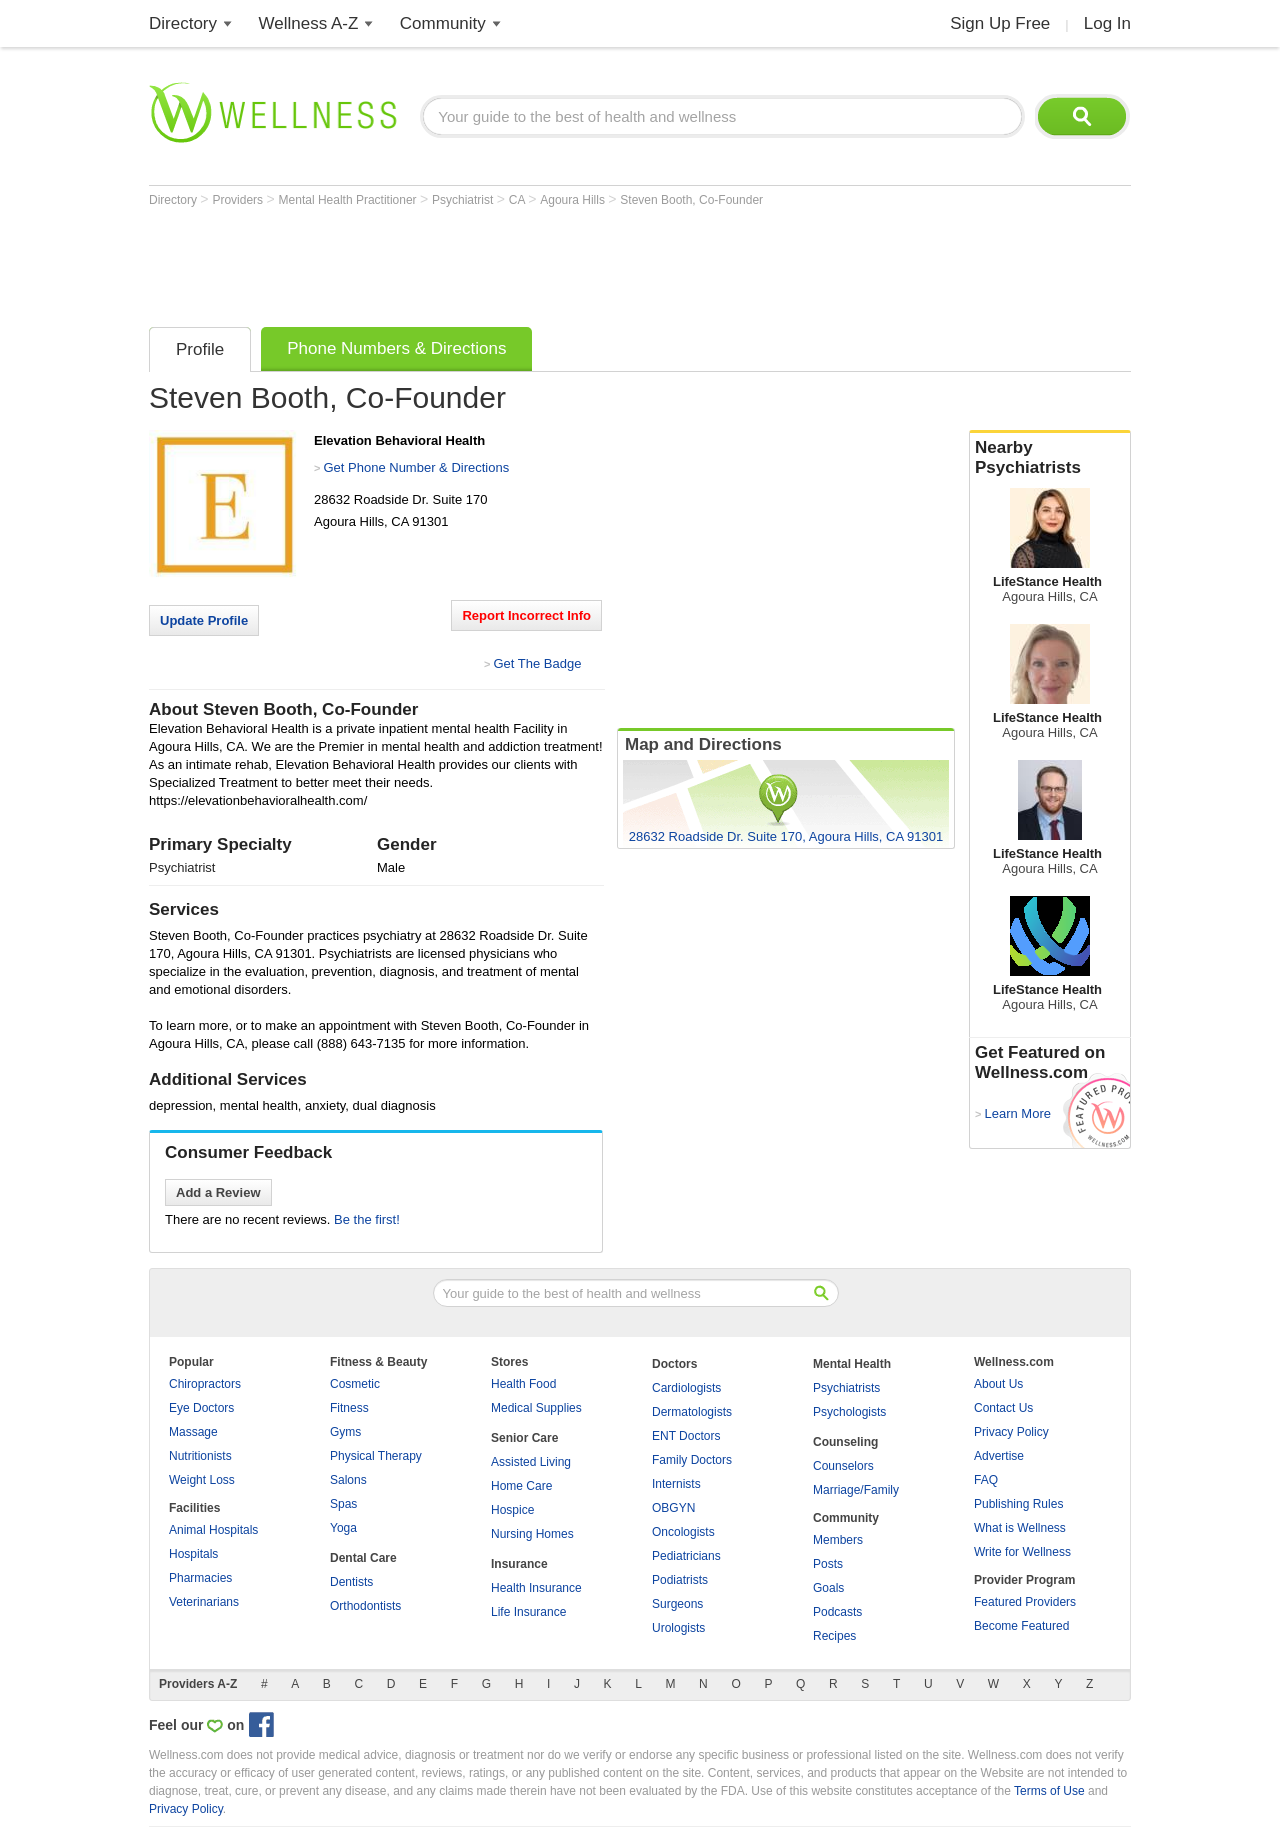 The image size is (1280, 1827). Describe the element at coordinates (1003, 1408) in the screenshot. I see `Contact Us` at that location.